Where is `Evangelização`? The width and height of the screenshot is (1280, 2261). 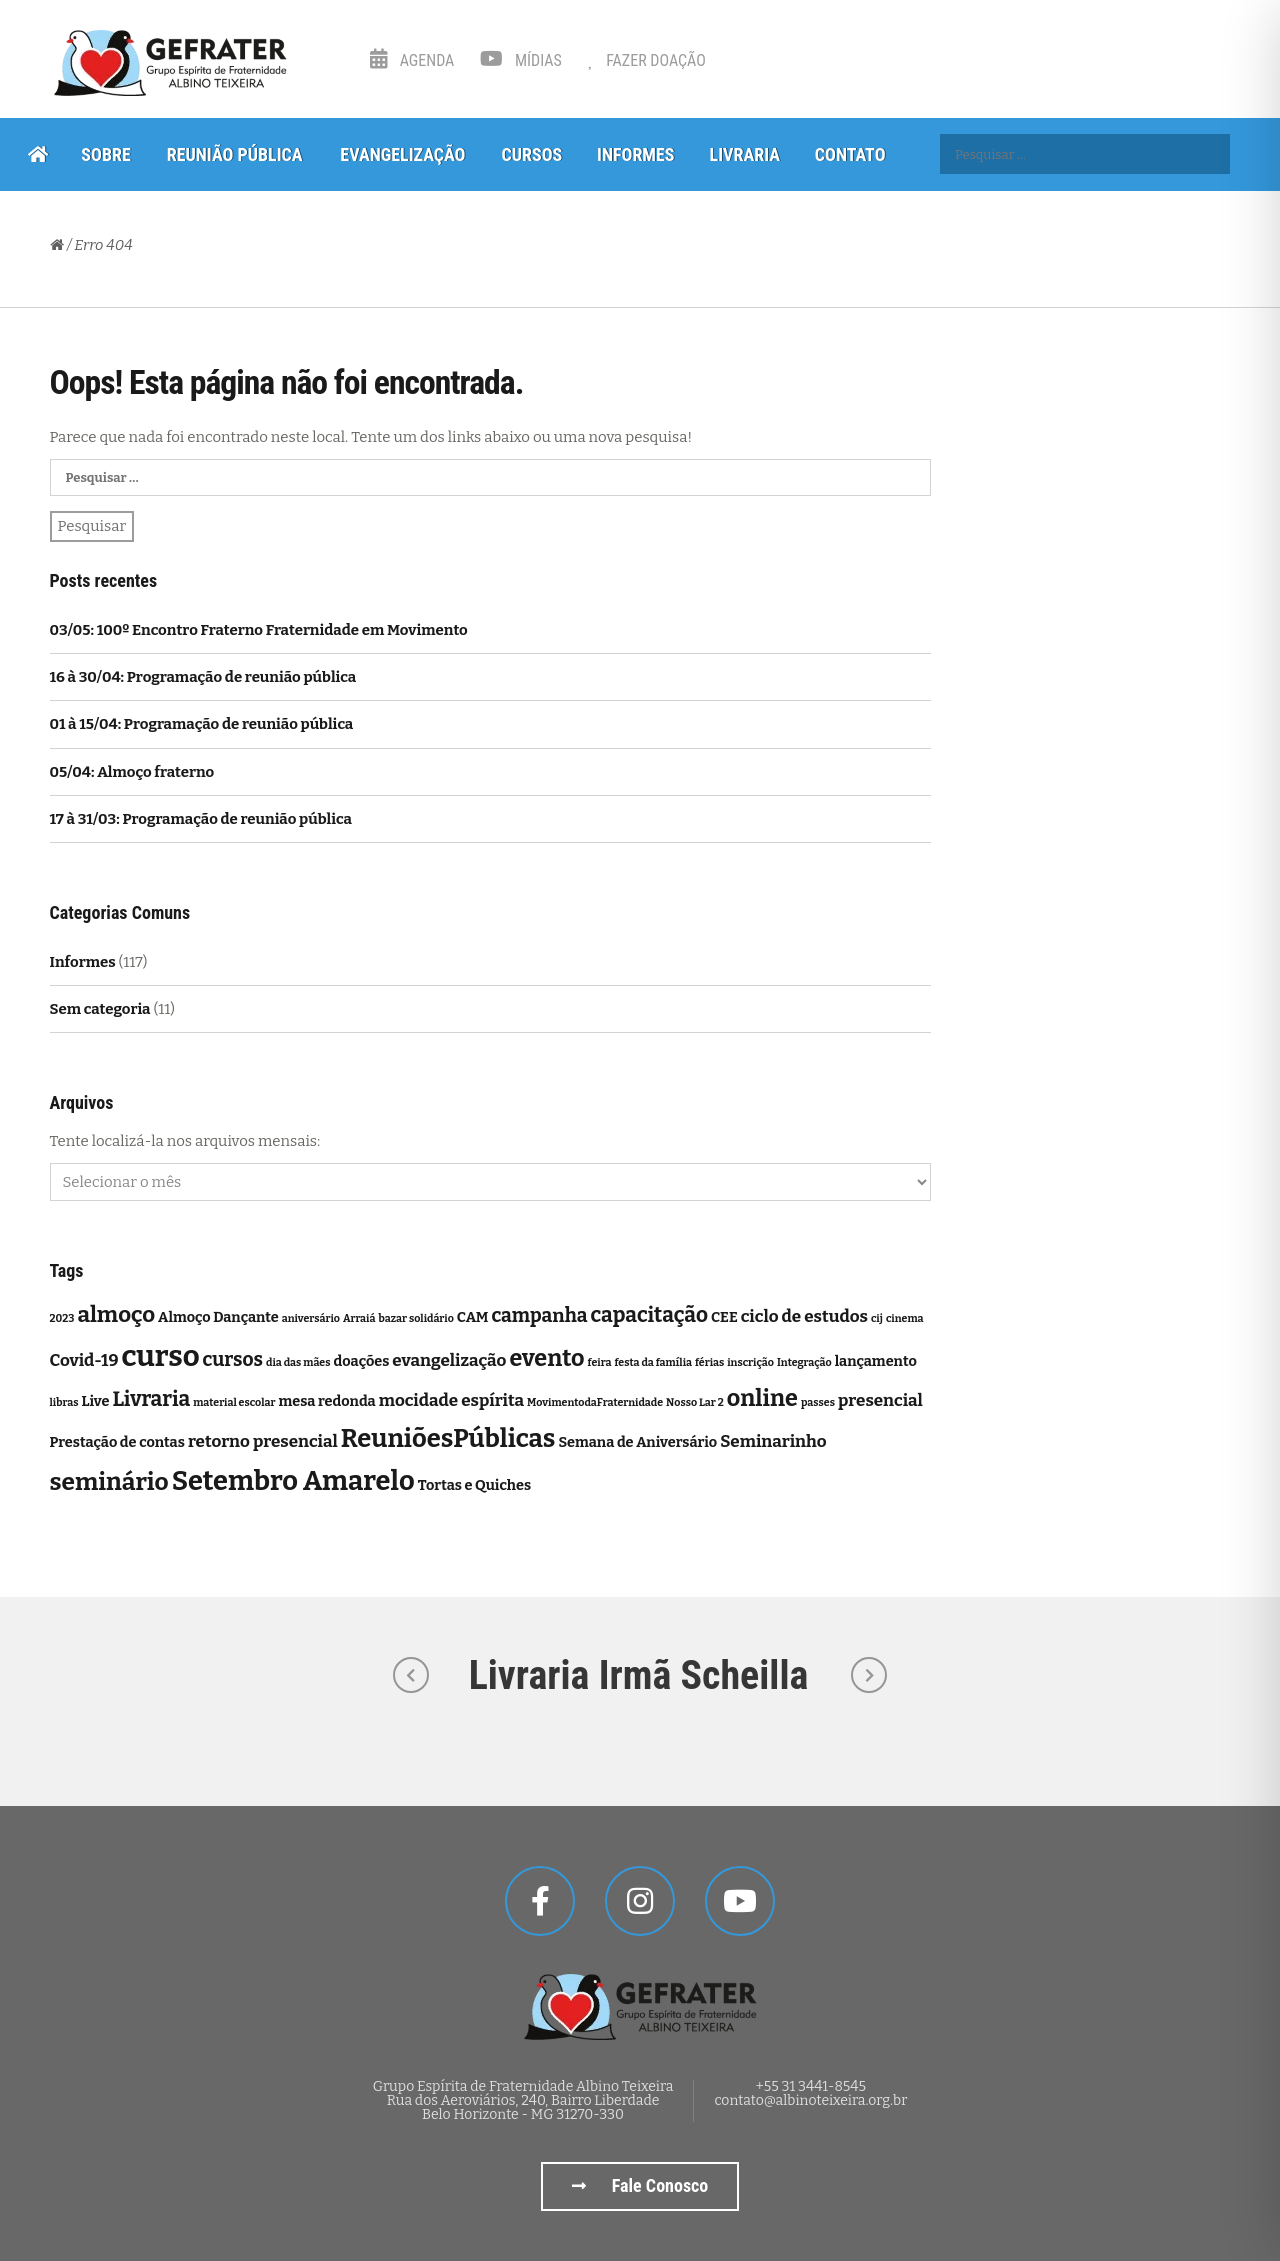 Evangelização is located at coordinates (402, 154).